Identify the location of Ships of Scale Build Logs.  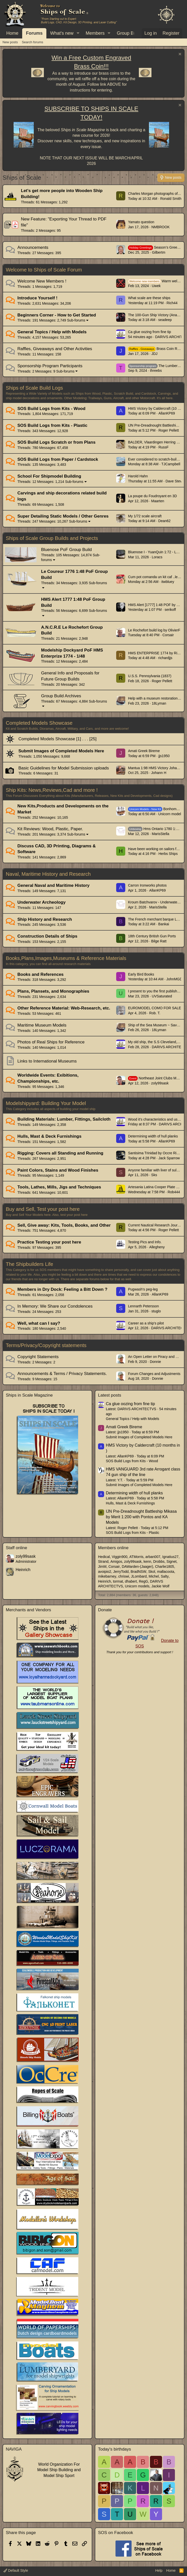
(34, 388).